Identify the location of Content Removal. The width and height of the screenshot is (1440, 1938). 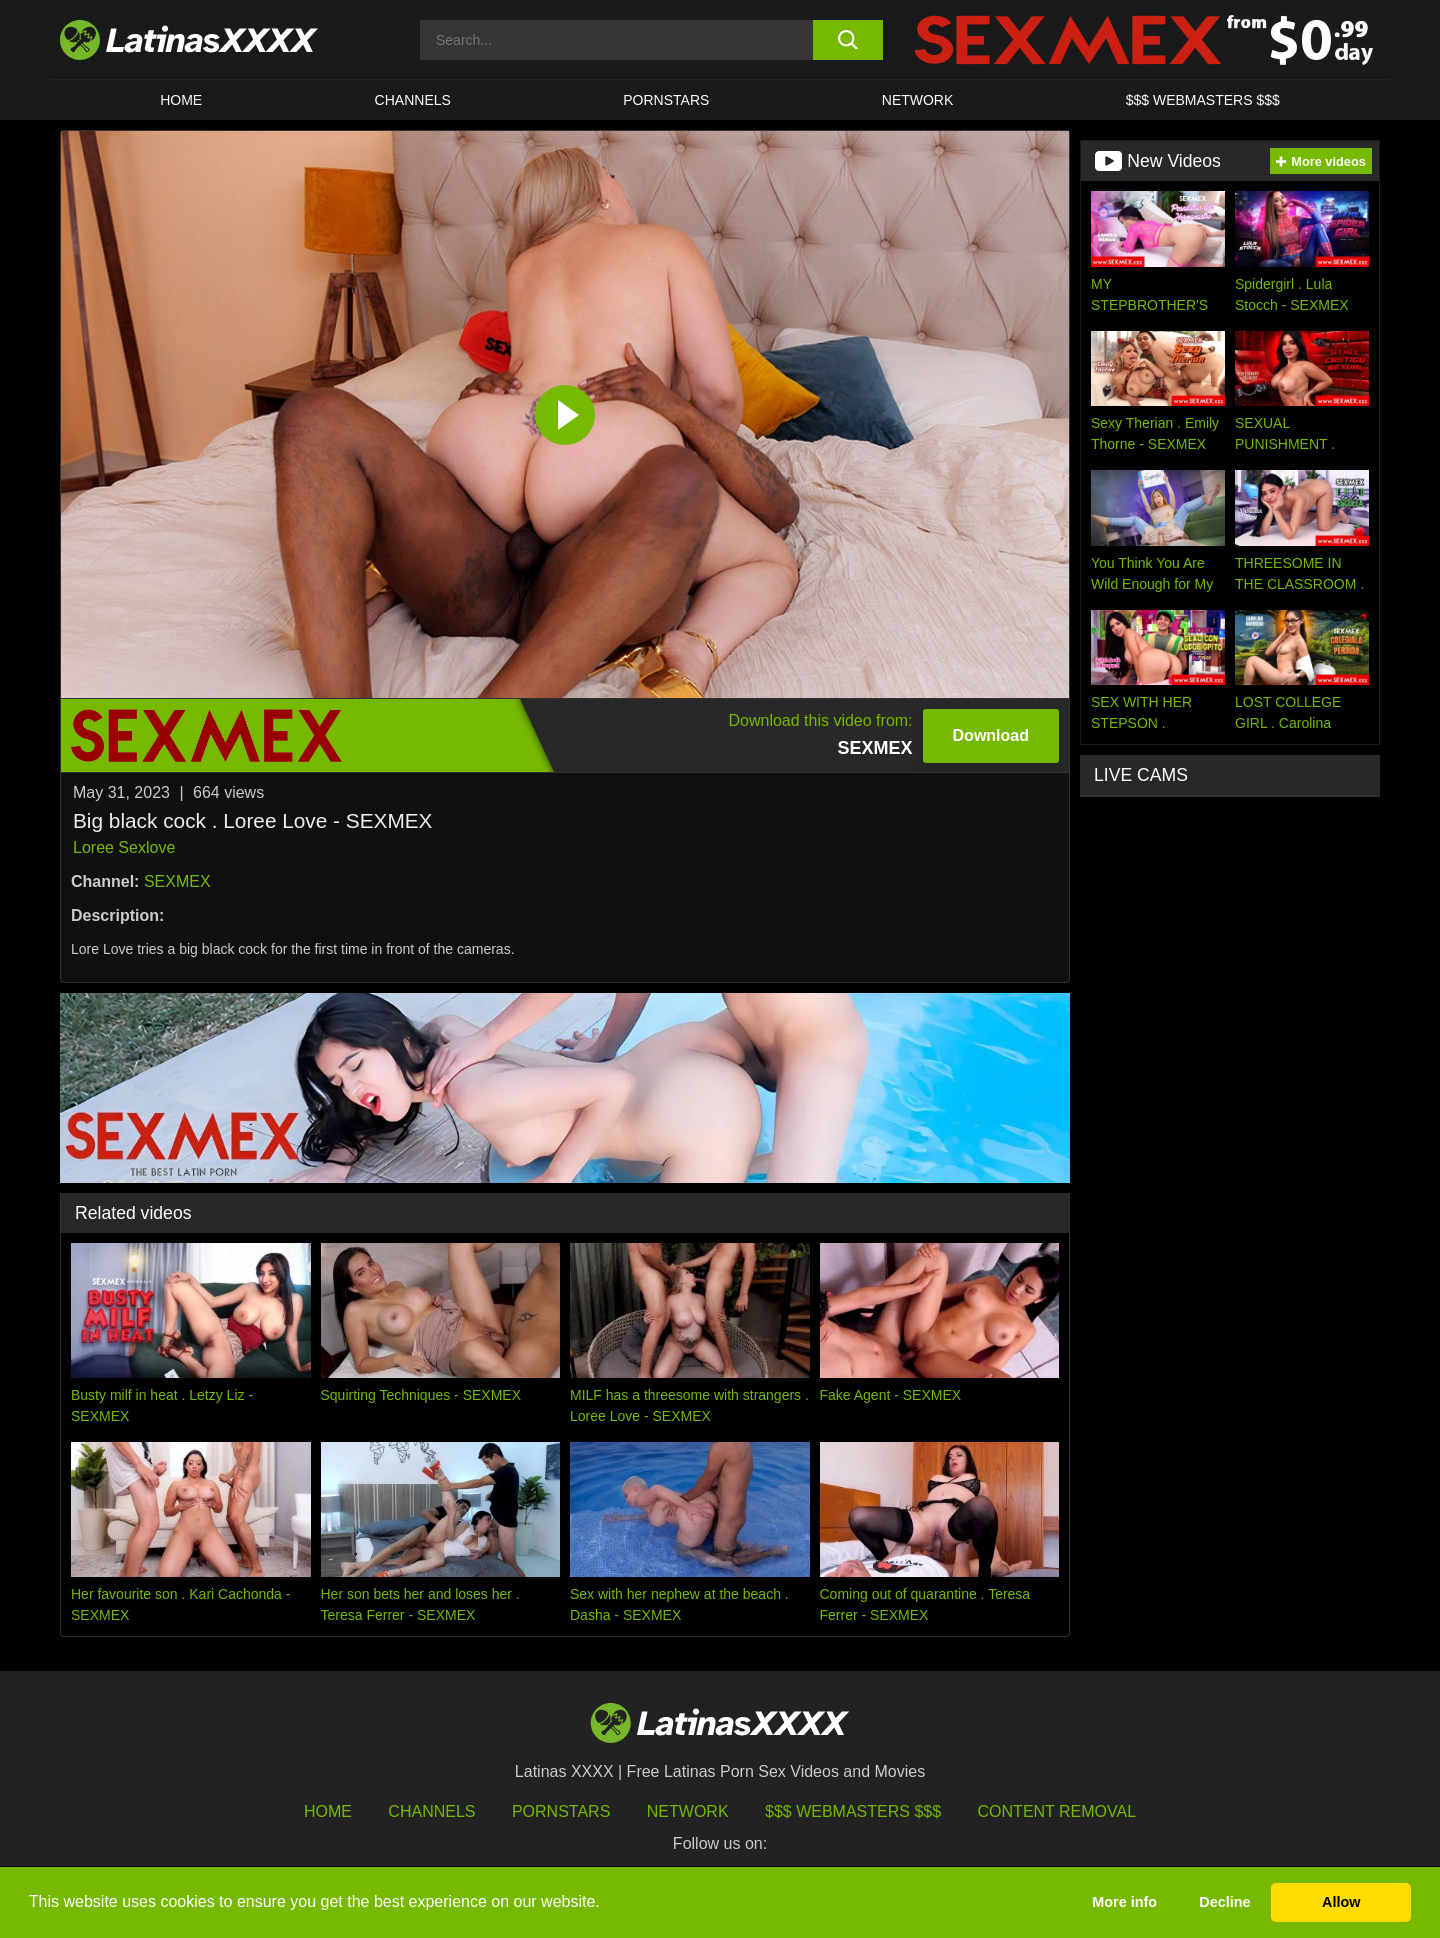
(1057, 1811).